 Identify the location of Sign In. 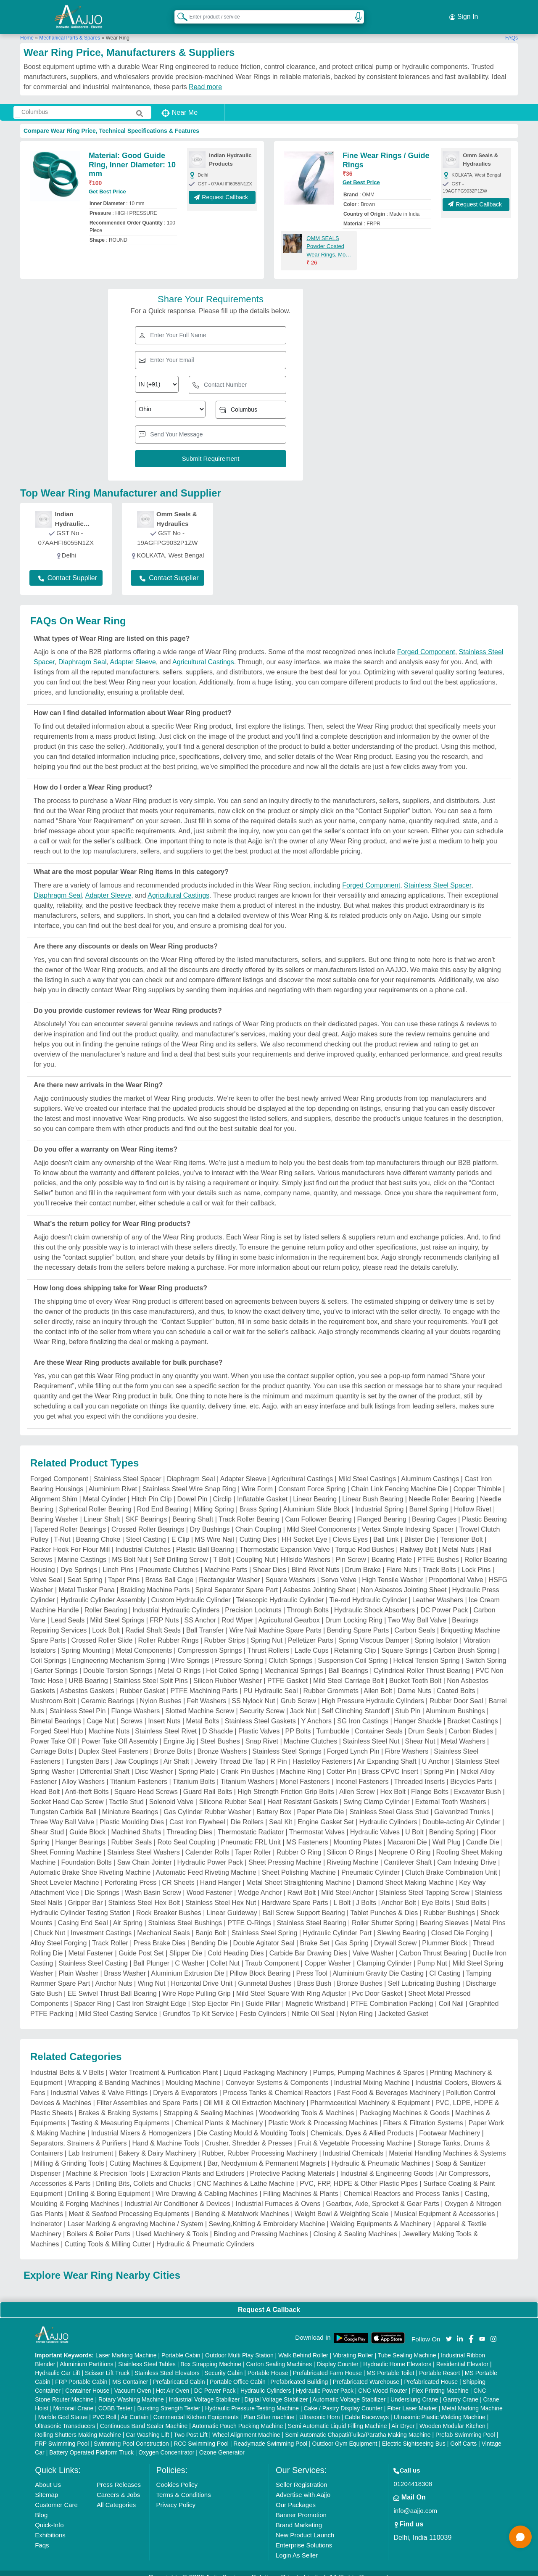
(463, 12).